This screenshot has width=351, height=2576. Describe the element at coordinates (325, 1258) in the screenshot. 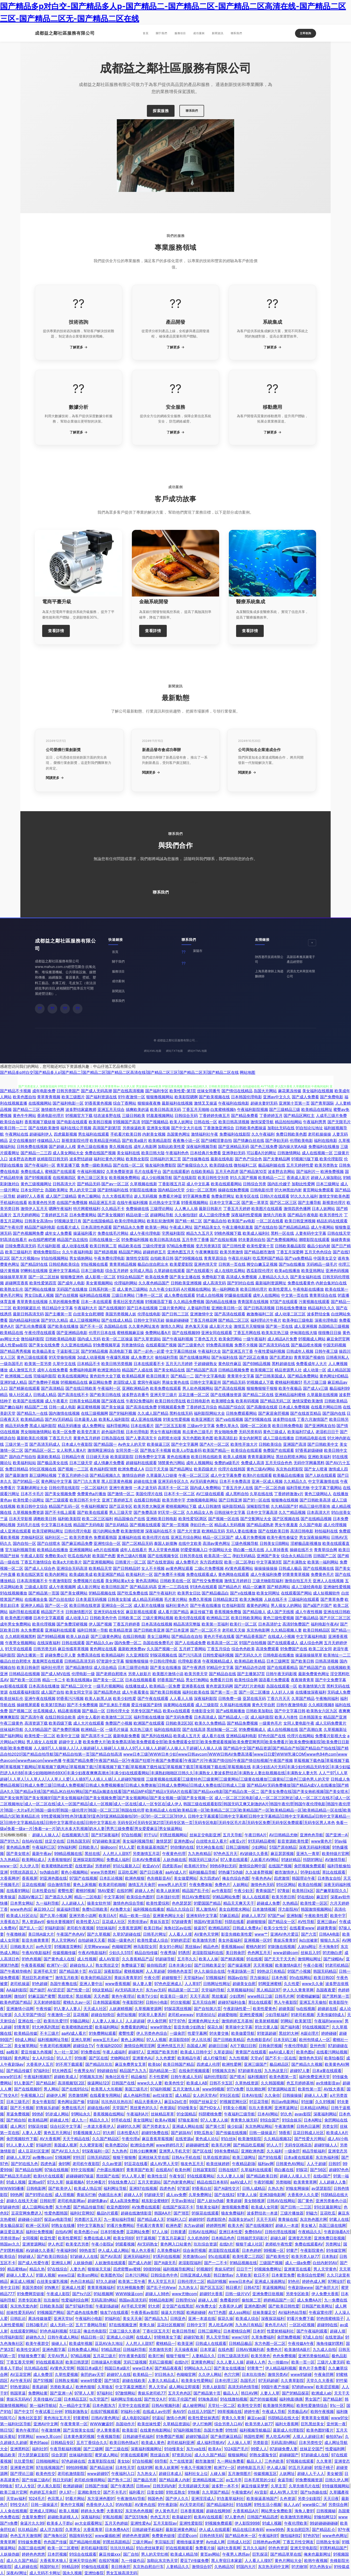

I see `中国美女足交` at that location.